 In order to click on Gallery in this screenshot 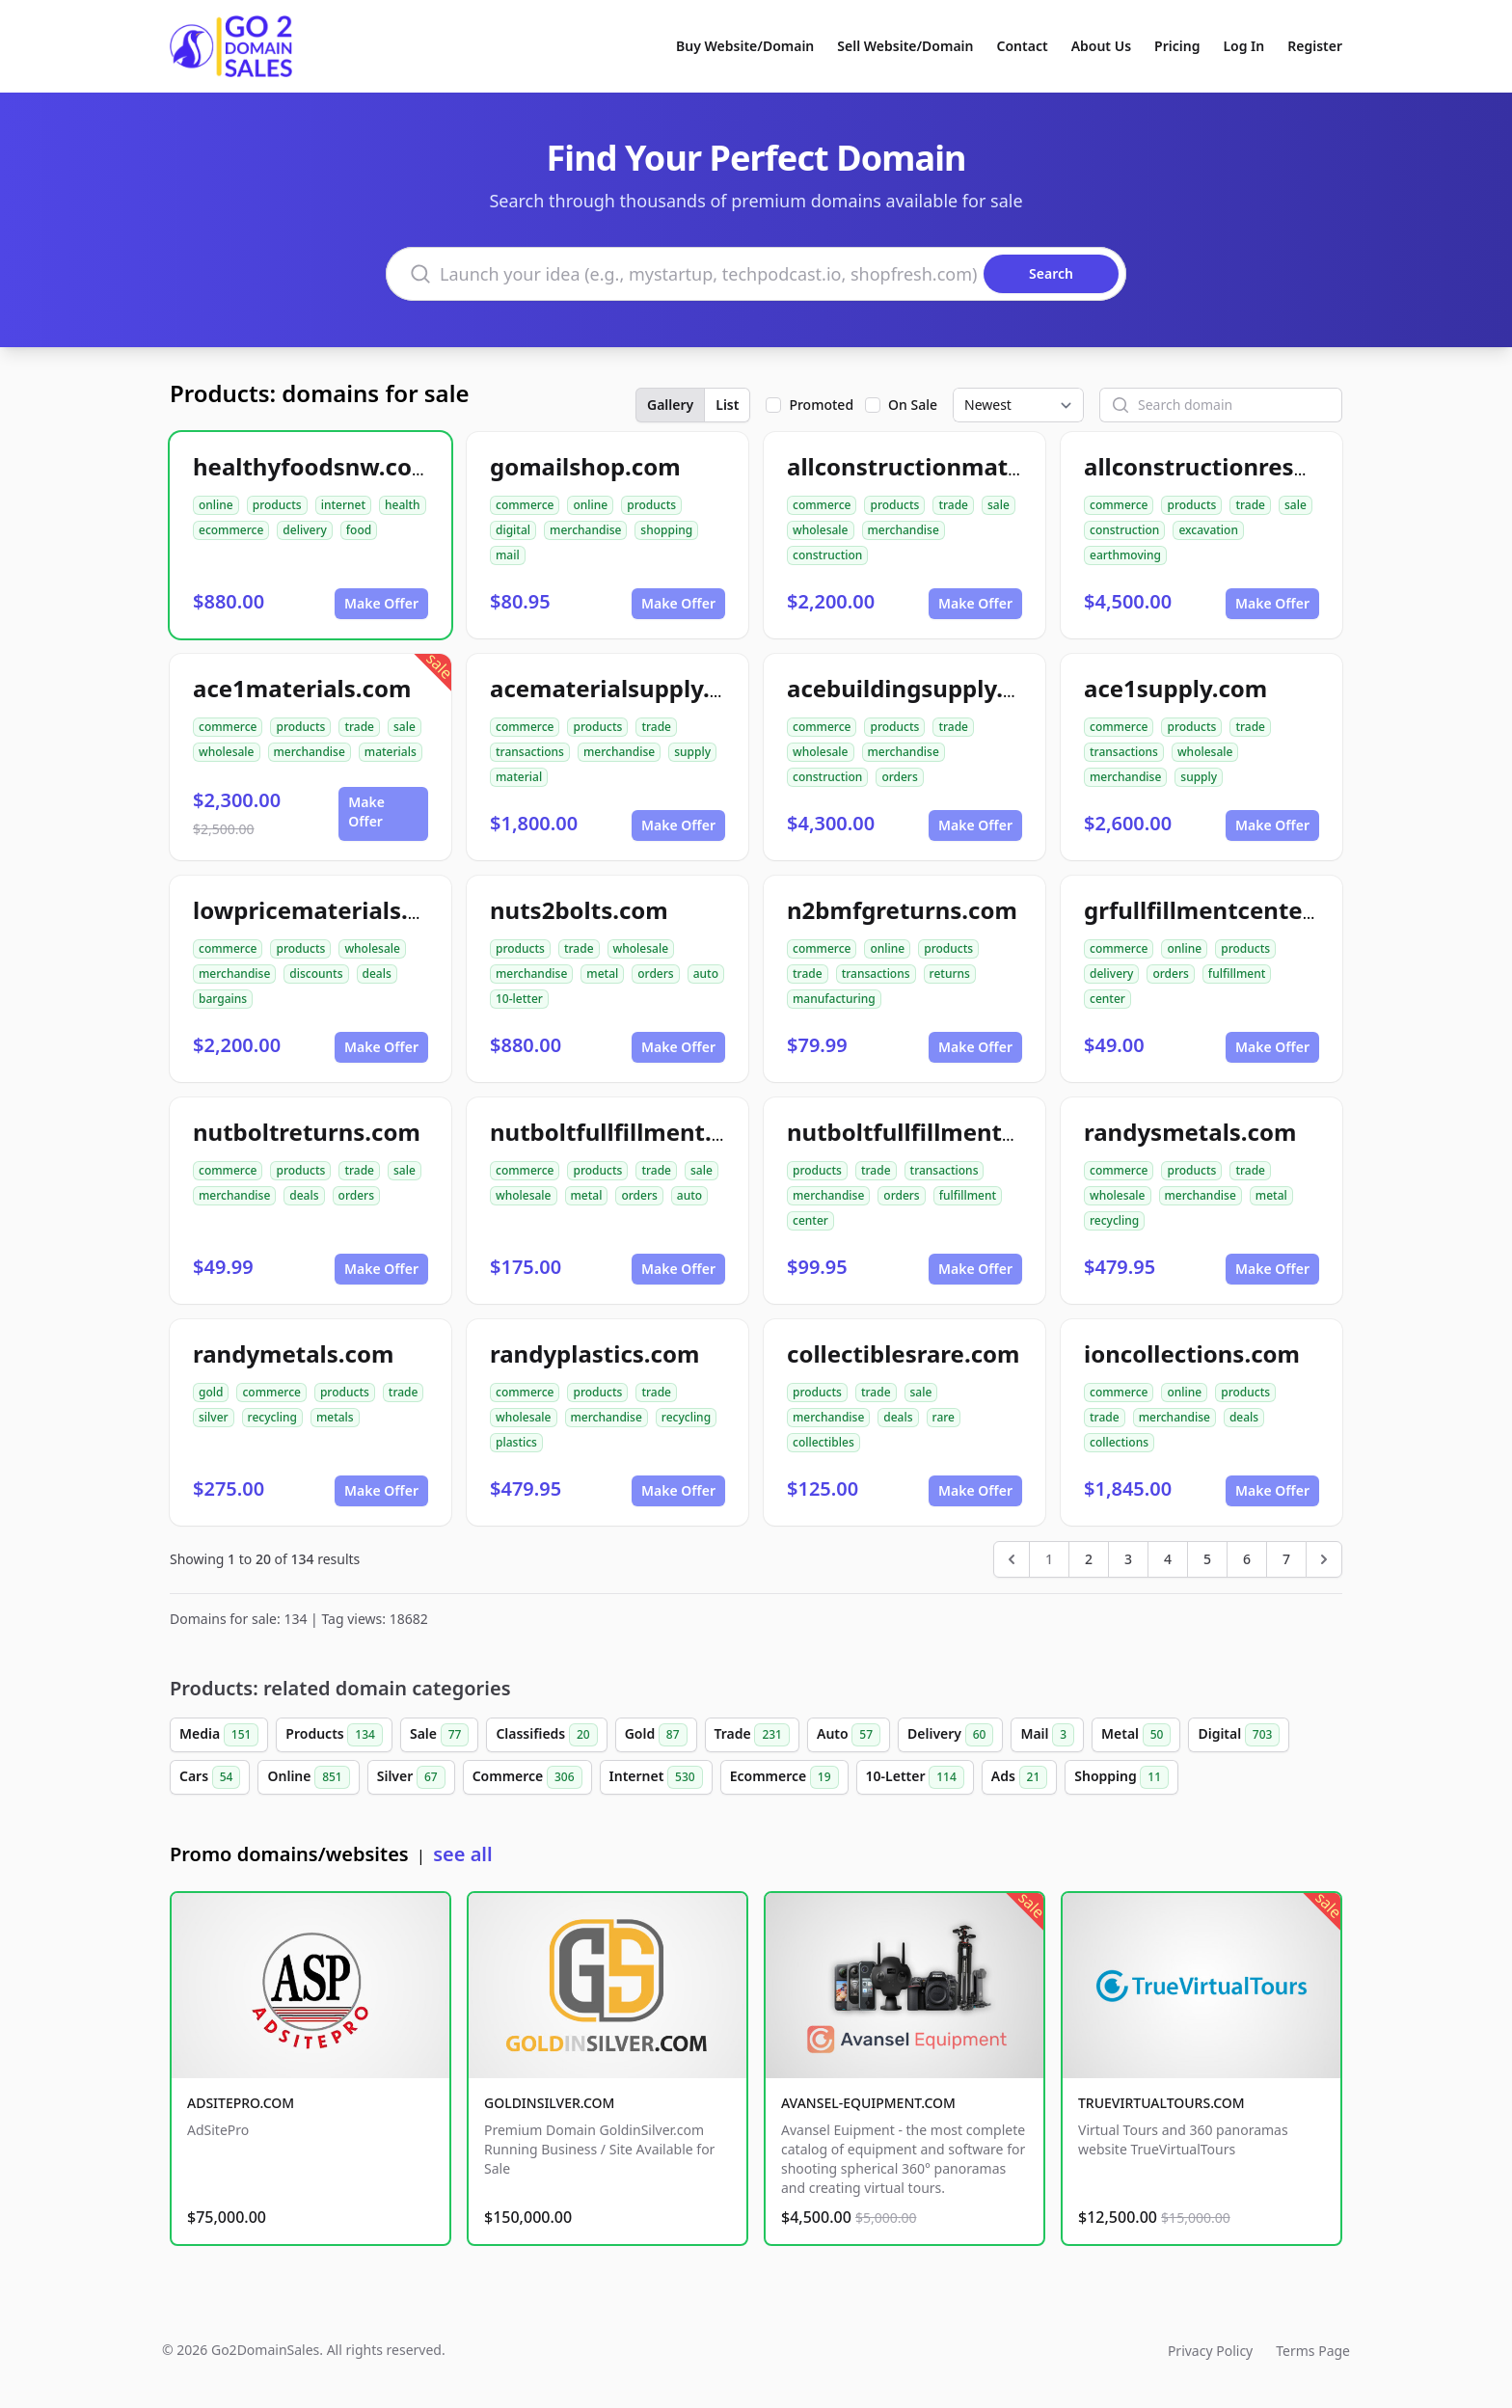, I will do `click(670, 404)`.